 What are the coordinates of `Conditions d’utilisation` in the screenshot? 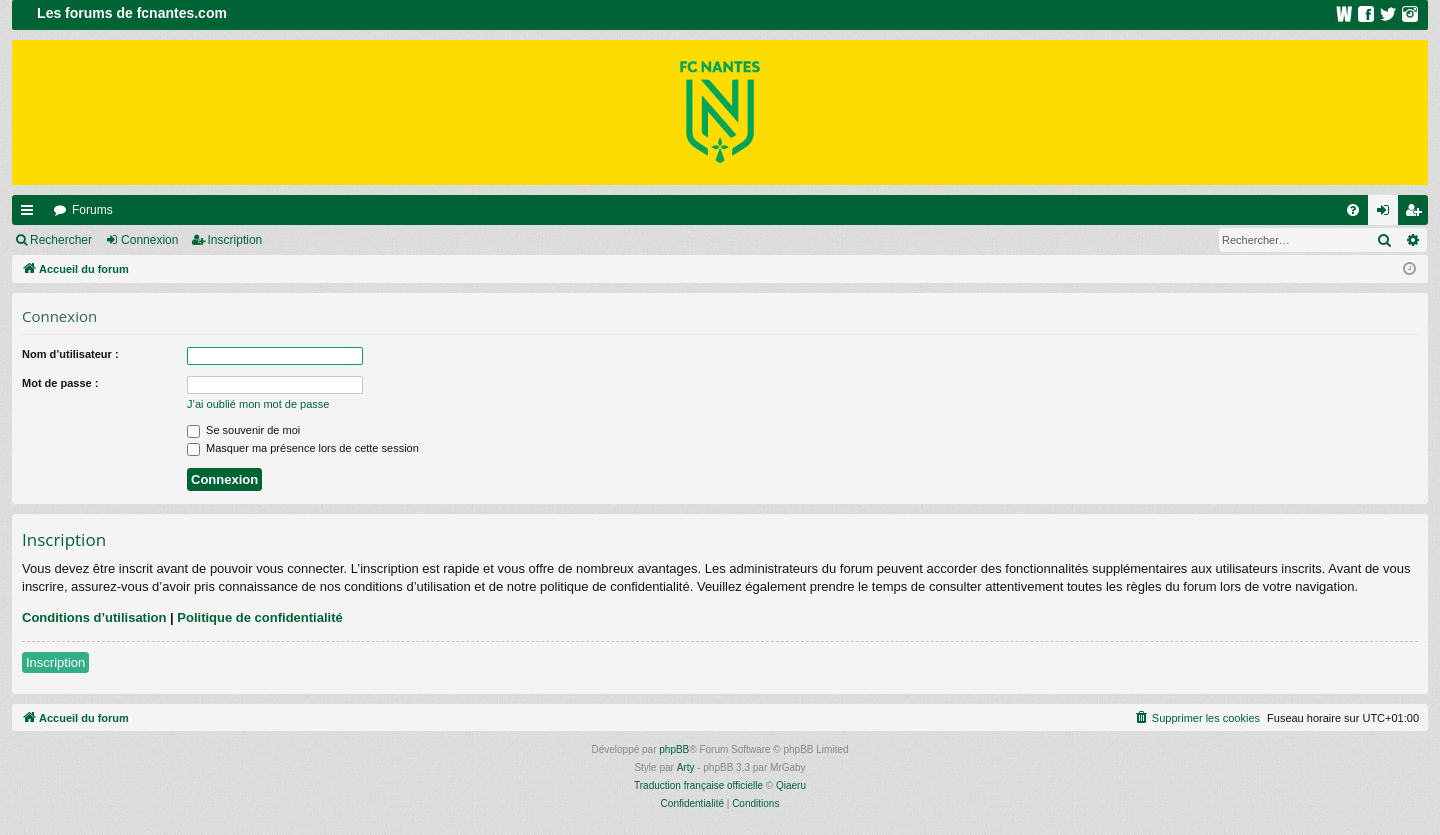 It's located at (94, 617).